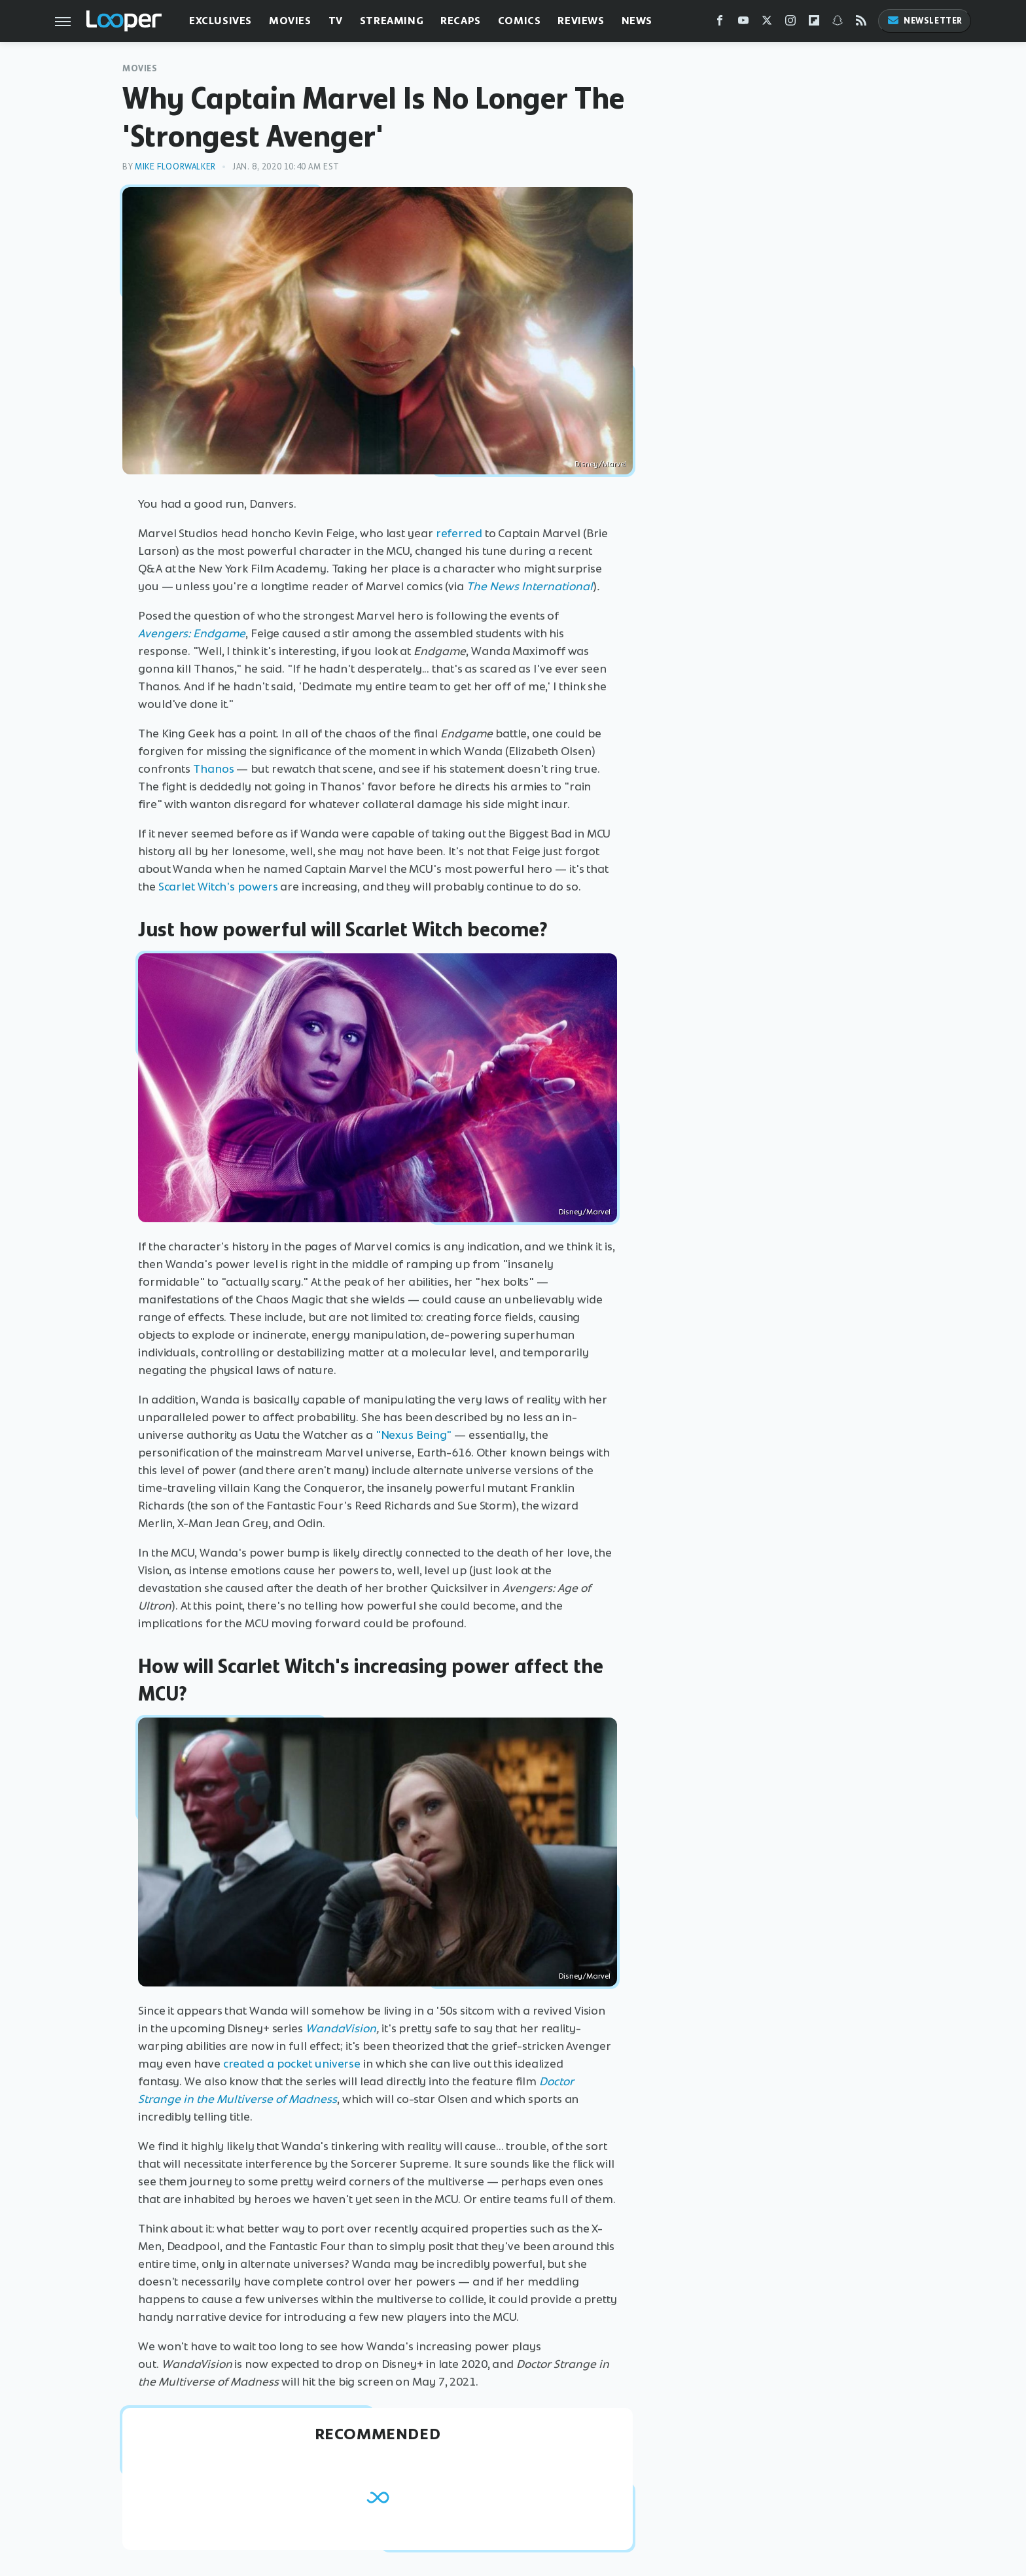 The image size is (1026, 2576). Describe the element at coordinates (175, 166) in the screenshot. I see `Mike Floorwalker` at that location.